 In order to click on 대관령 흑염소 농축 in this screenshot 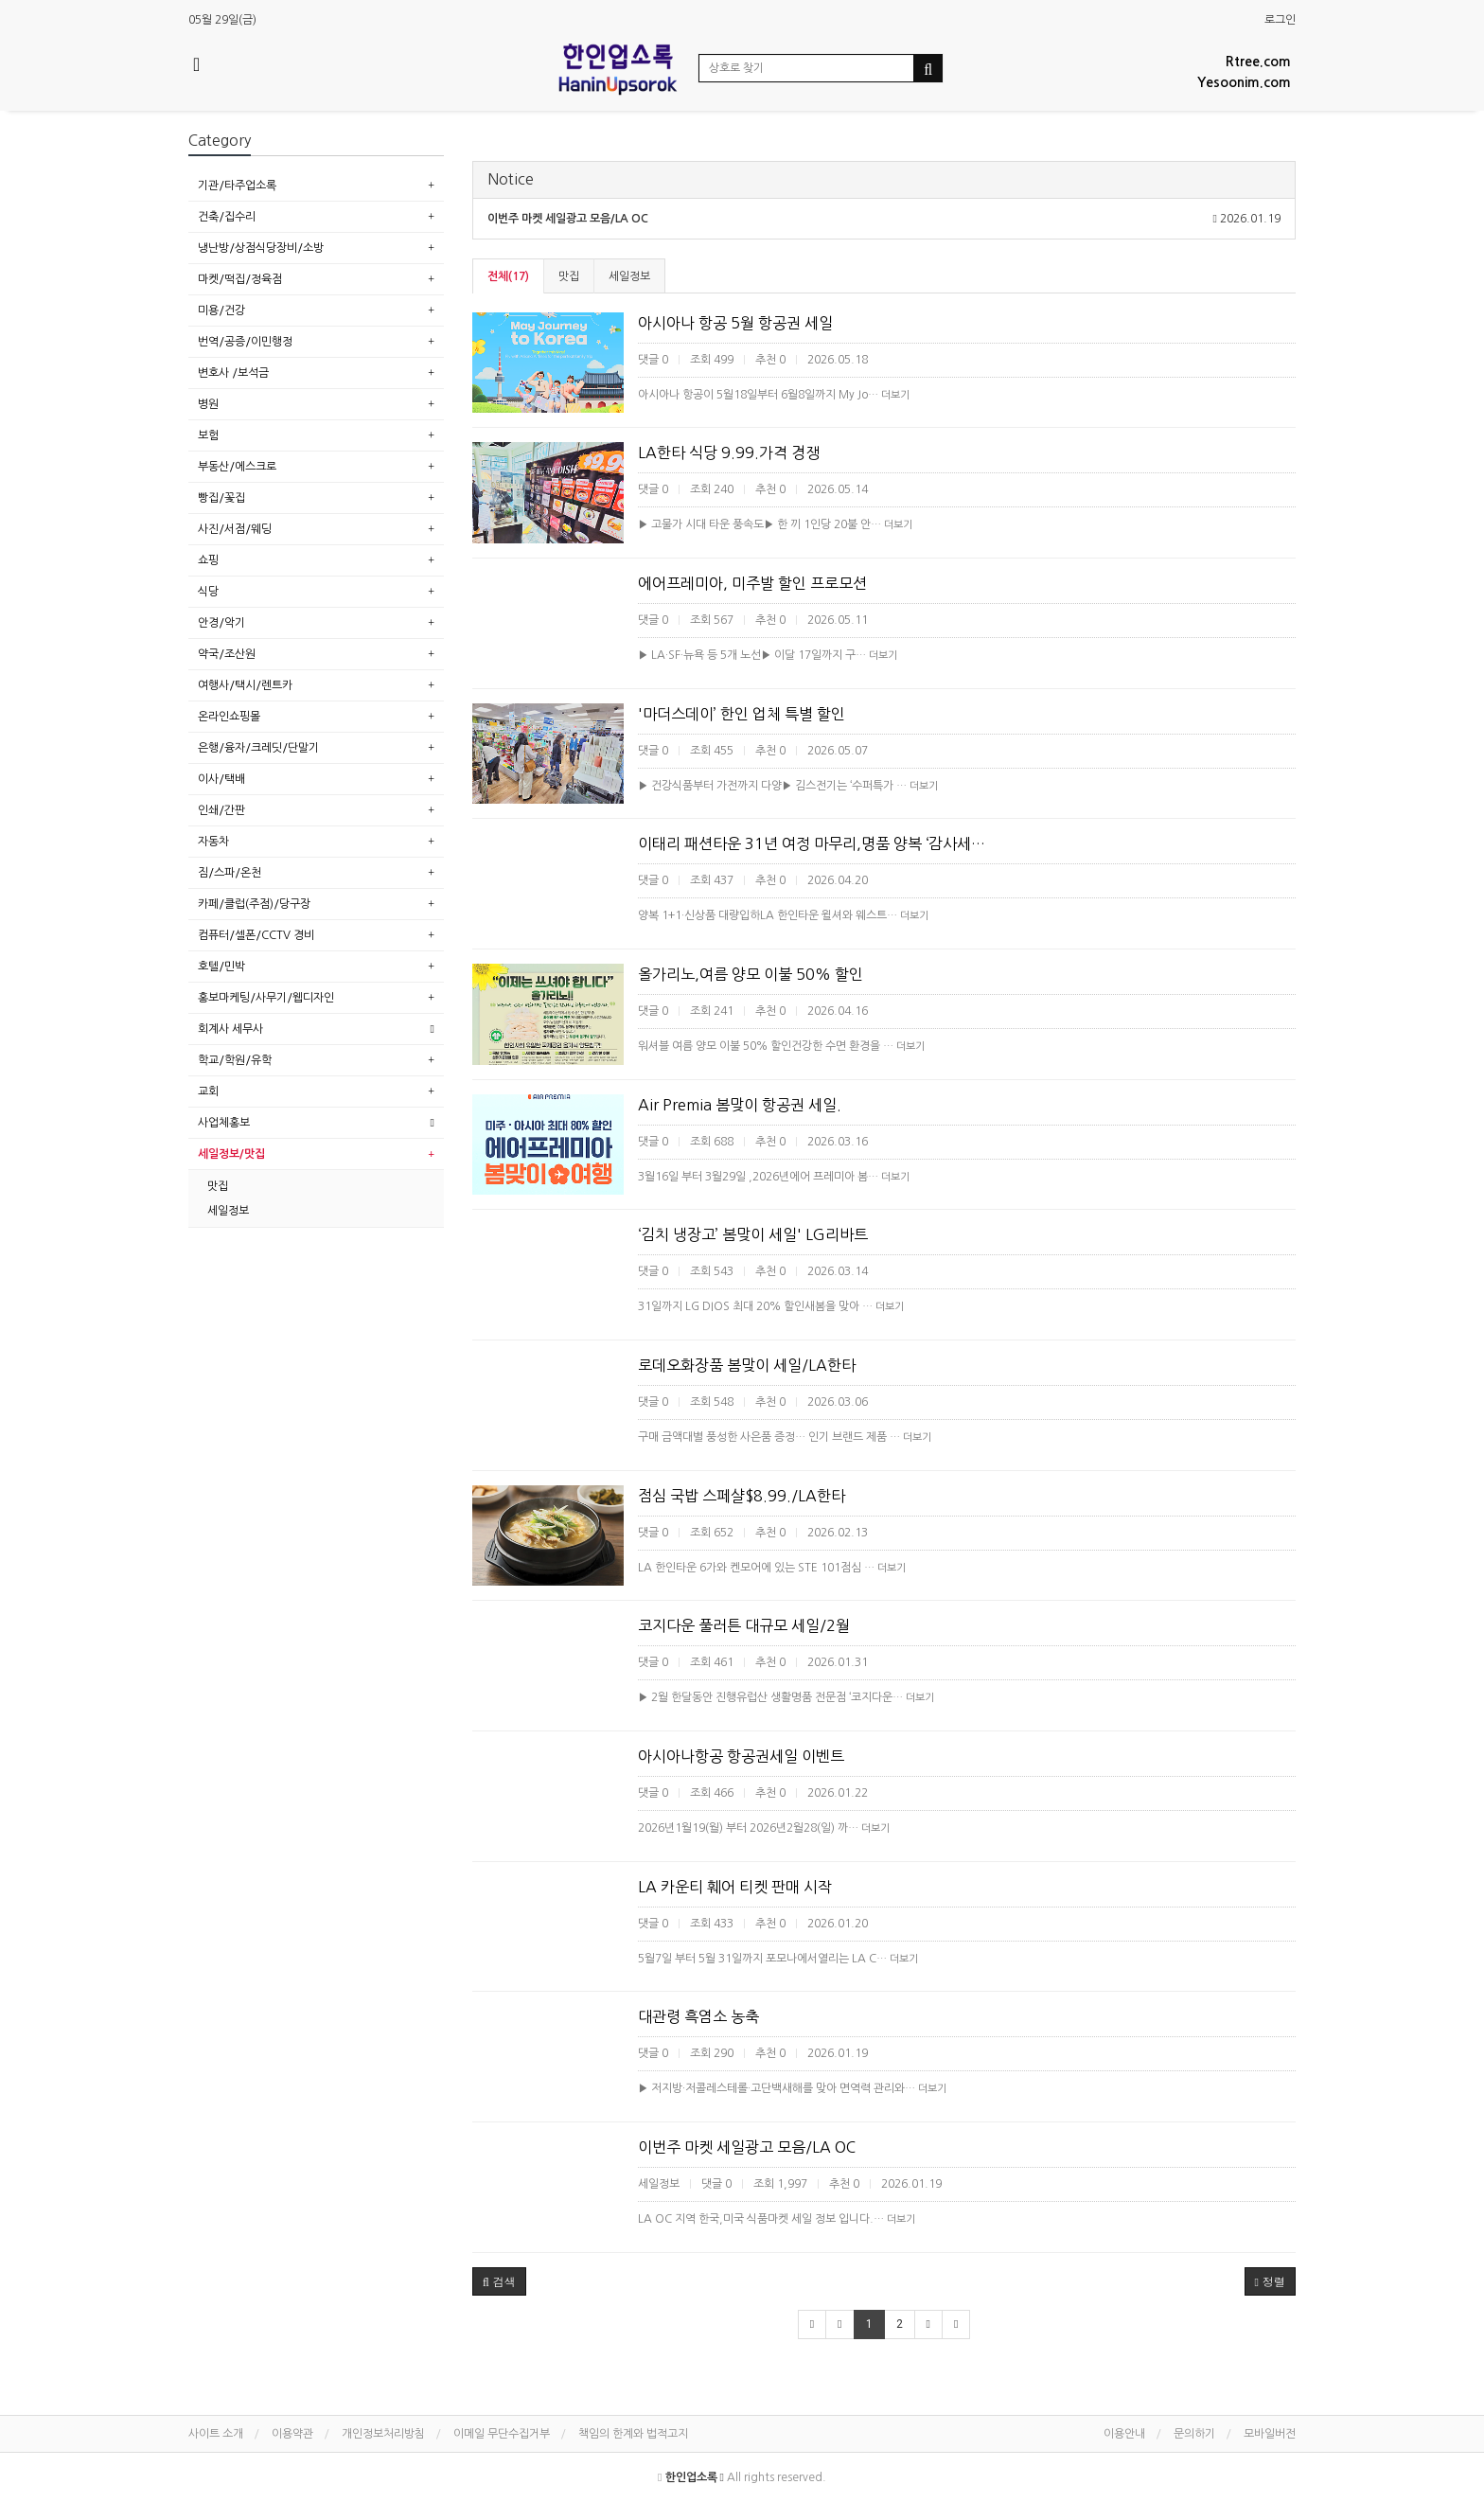, I will do `click(698, 2016)`.